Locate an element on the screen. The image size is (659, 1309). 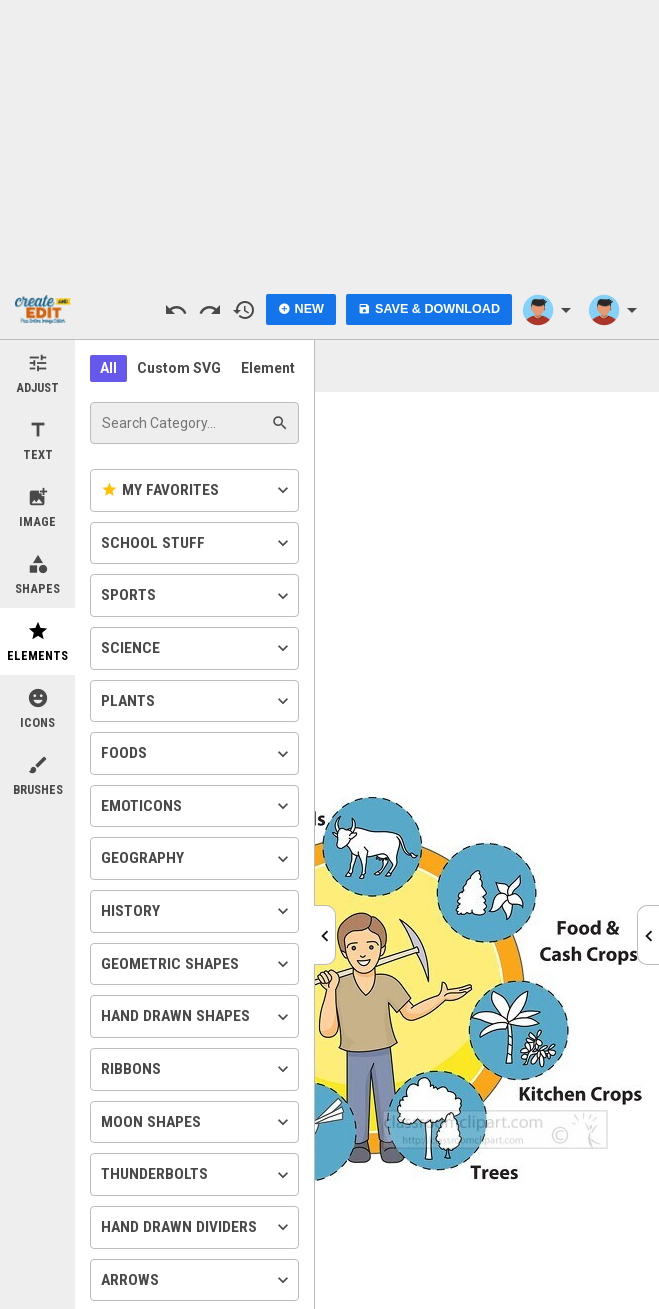
Hand Drawn Shapes is located at coordinates (197, 1017).